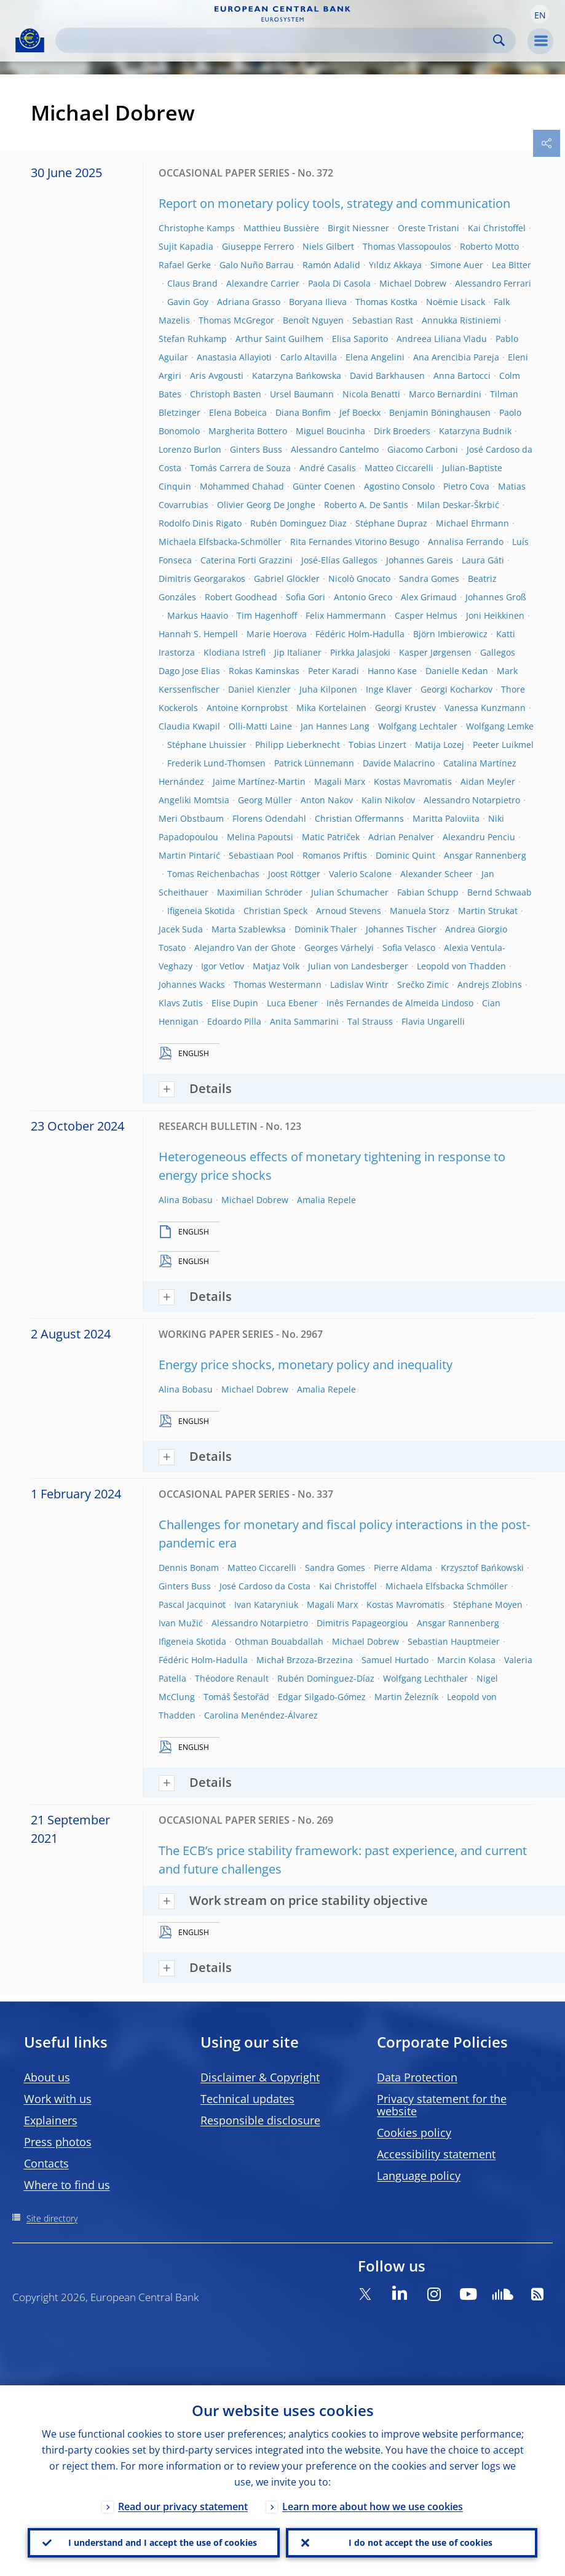  What do you see at coordinates (225, 394) in the screenshot?
I see `Christoph Basten` at bounding box center [225, 394].